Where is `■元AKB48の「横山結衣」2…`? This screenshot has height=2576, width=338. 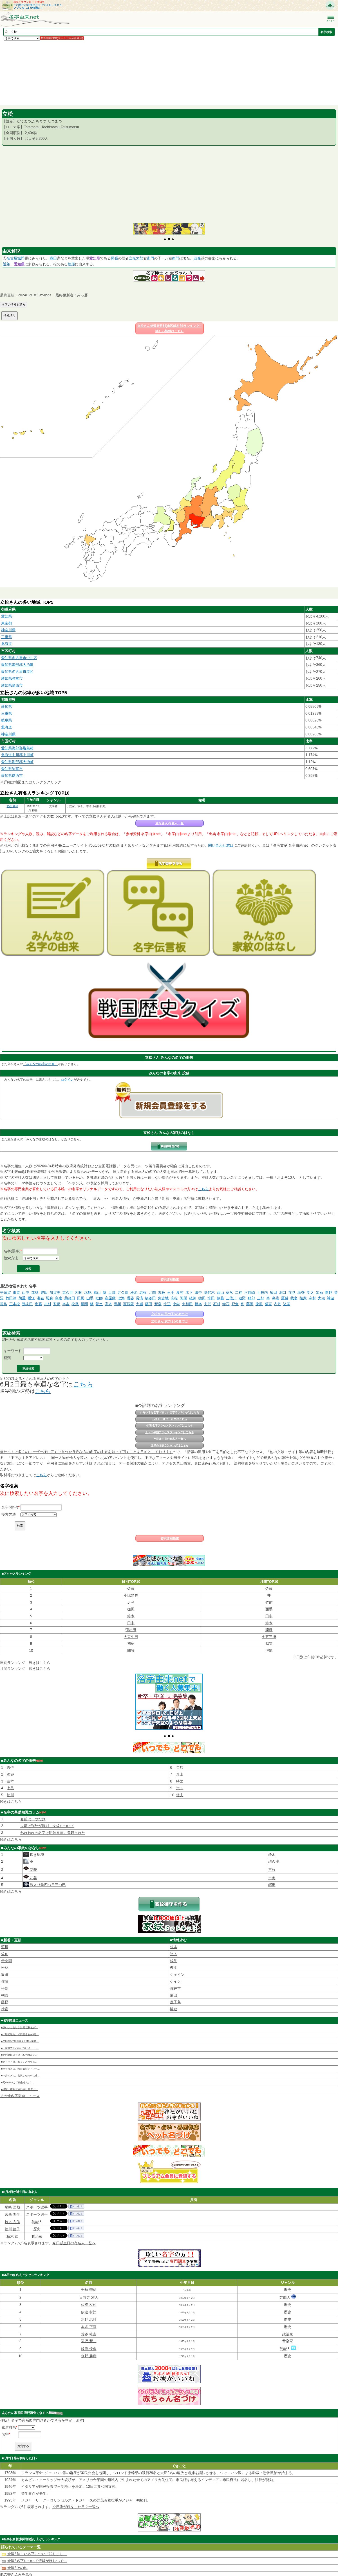 ■元AKB48の「横山結衣」2… is located at coordinates (17, 2082).